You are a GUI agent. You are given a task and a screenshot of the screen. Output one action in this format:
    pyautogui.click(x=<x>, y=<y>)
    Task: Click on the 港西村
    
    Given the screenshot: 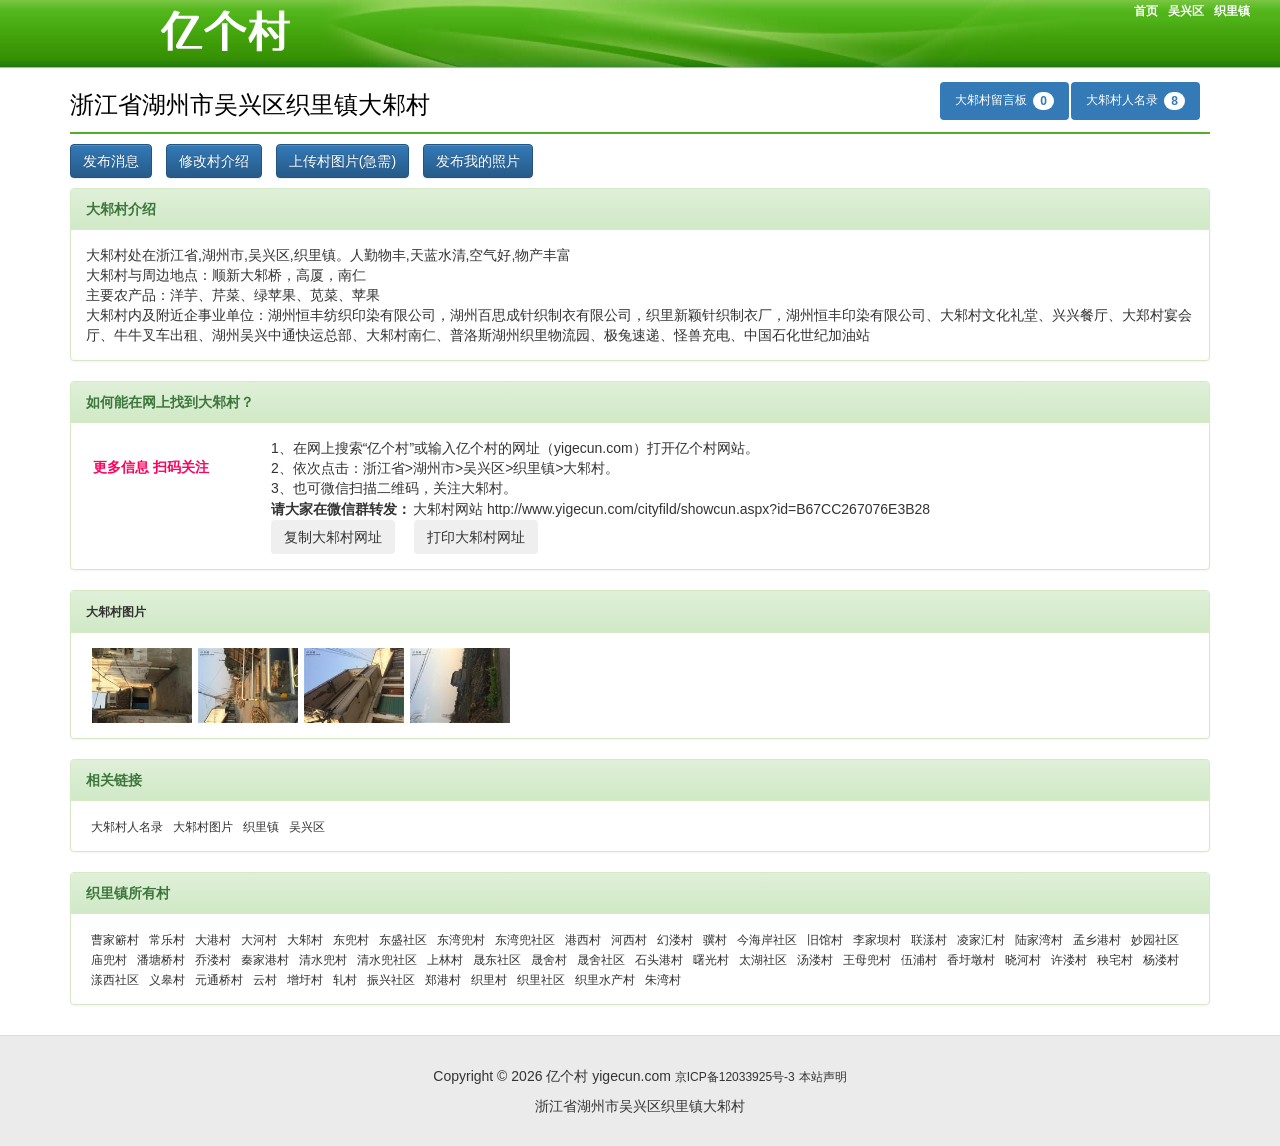 What is the action you would take?
    pyautogui.click(x=583, y=940)
    